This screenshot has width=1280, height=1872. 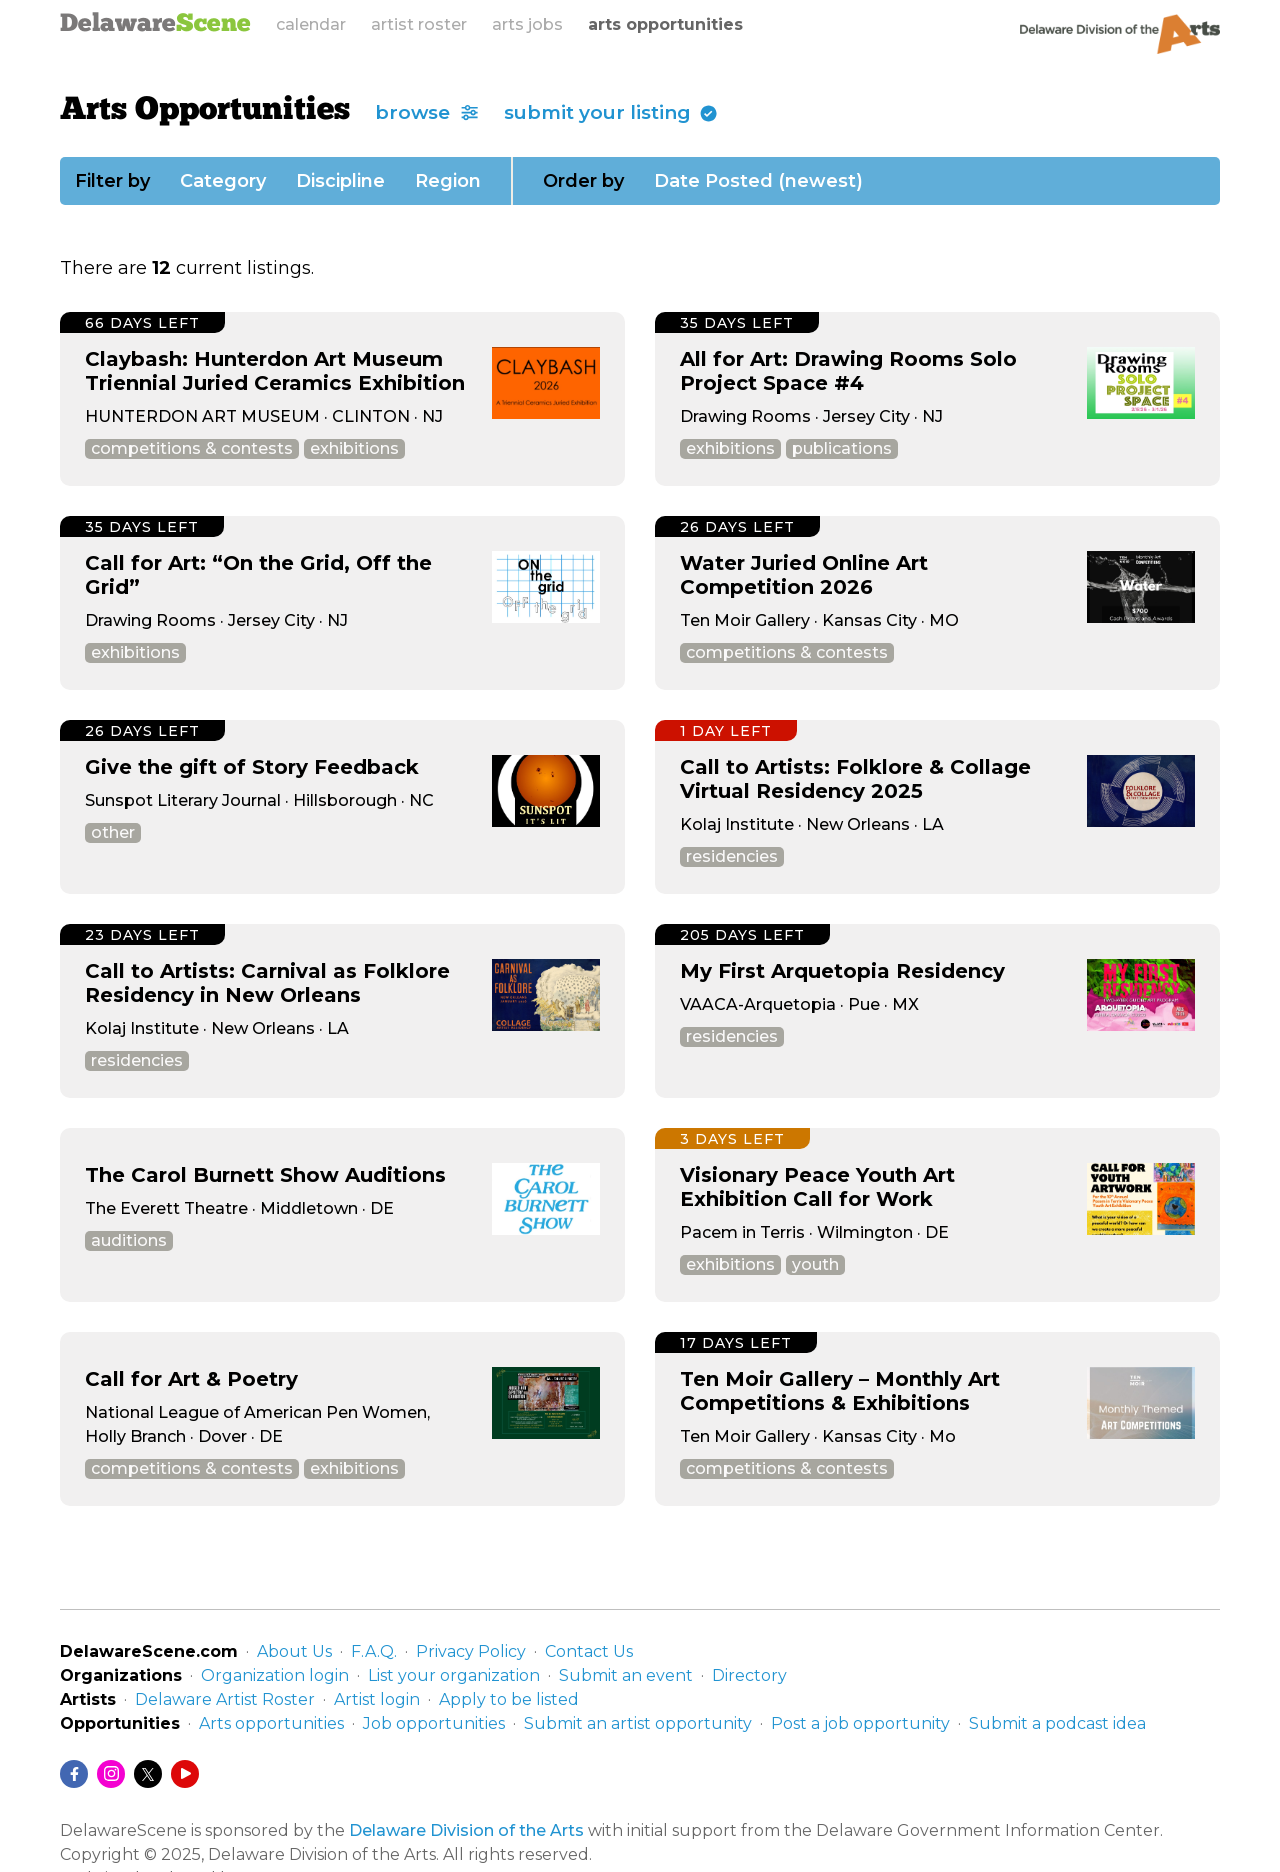 What do you see at coordinates (665, 24) in the screenshot?
I see `arts opportunities` at bounding box center [665, 24].